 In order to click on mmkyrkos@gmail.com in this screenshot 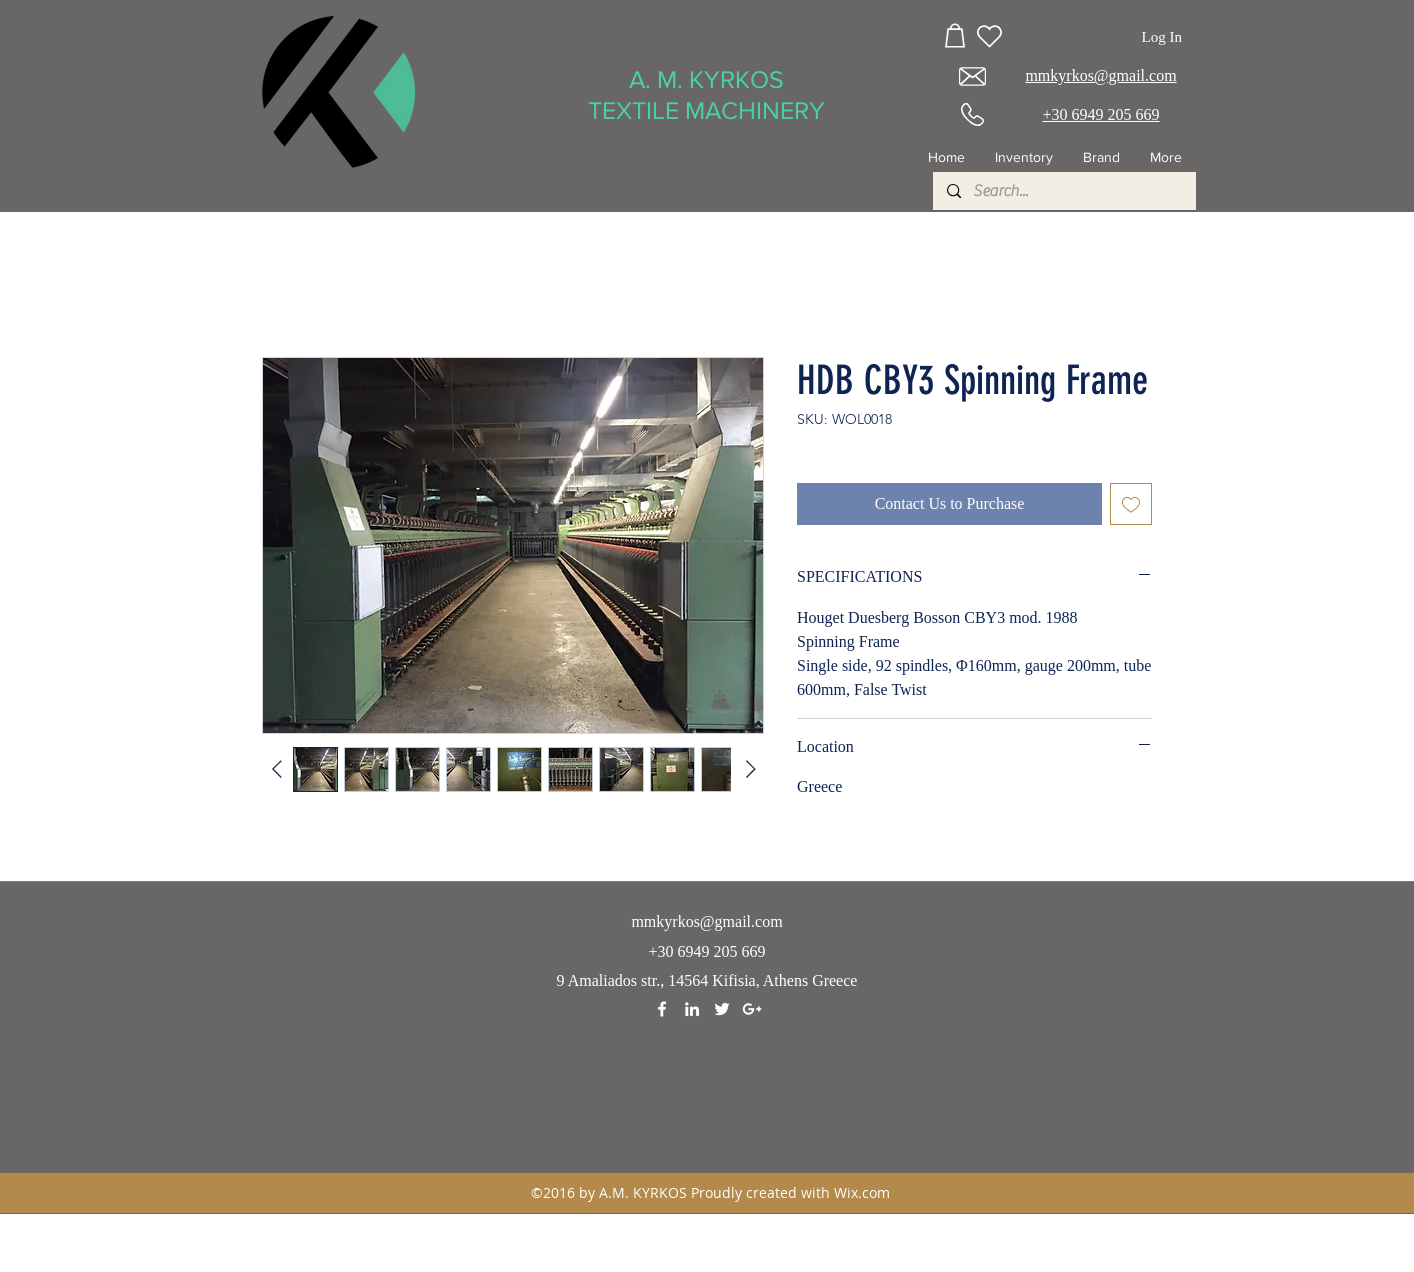, I will do `click(706, 921)`.